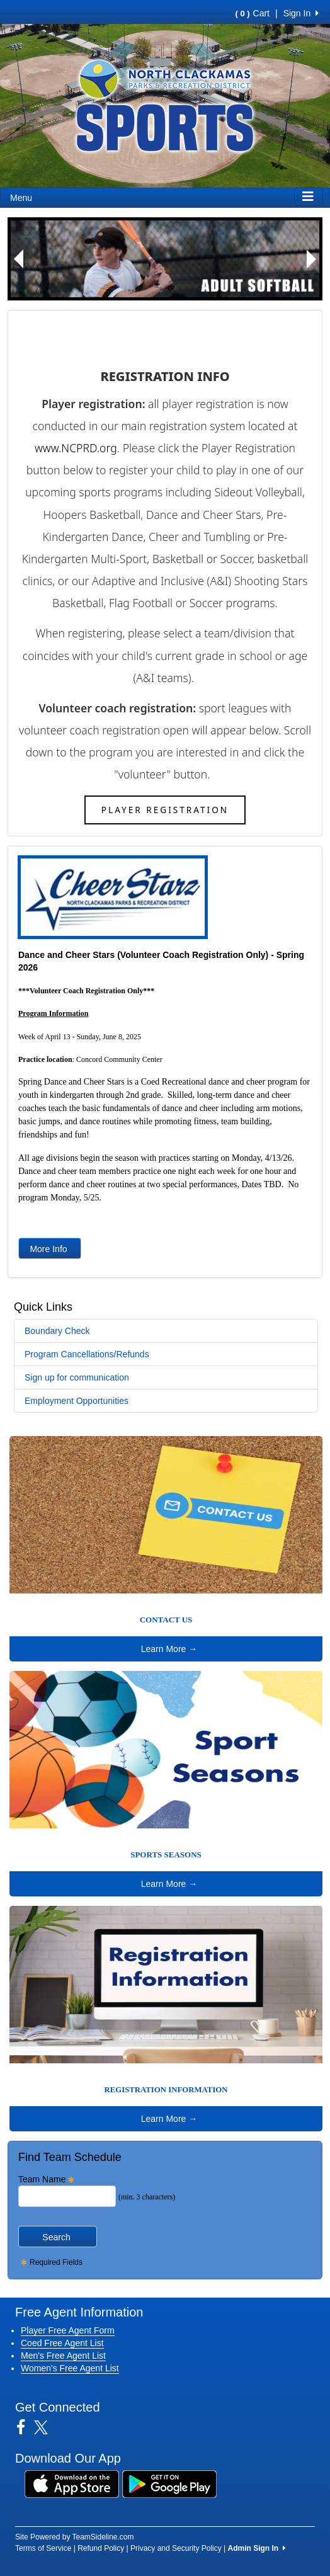 This screenshot has height=2576, width=330. What do you see at coordinates (87, 1354) in the screenshot?
I see `Program Cancellations/Refunds` at bounding box center [87, 1354].